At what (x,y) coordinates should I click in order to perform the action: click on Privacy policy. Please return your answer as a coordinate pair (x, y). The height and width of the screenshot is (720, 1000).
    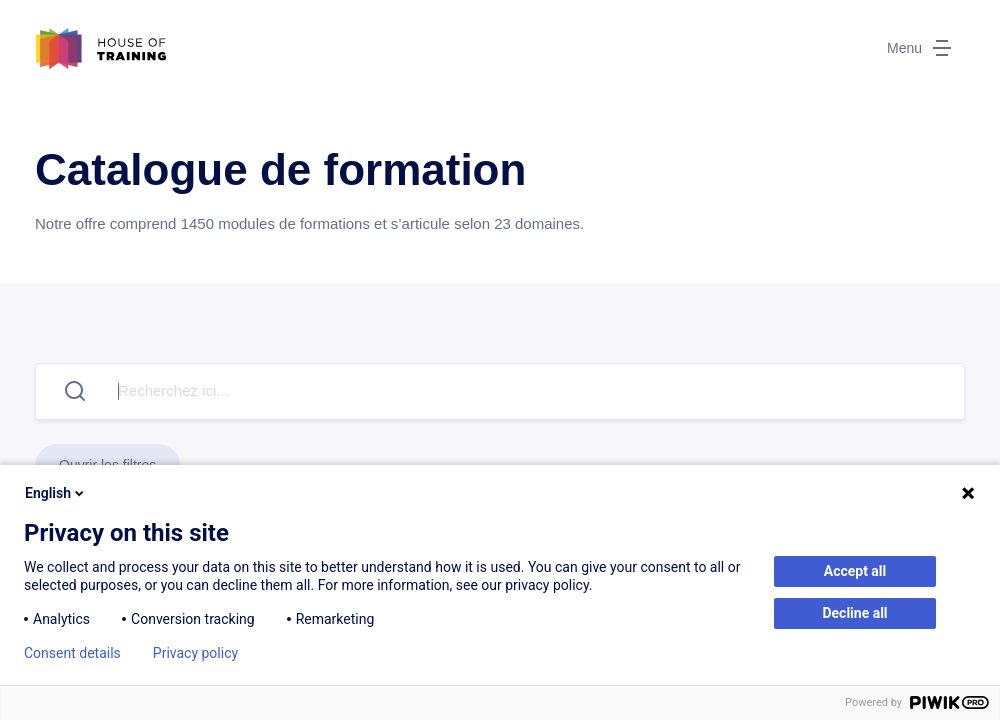
    Looking at the image, I should click on (195, 653).